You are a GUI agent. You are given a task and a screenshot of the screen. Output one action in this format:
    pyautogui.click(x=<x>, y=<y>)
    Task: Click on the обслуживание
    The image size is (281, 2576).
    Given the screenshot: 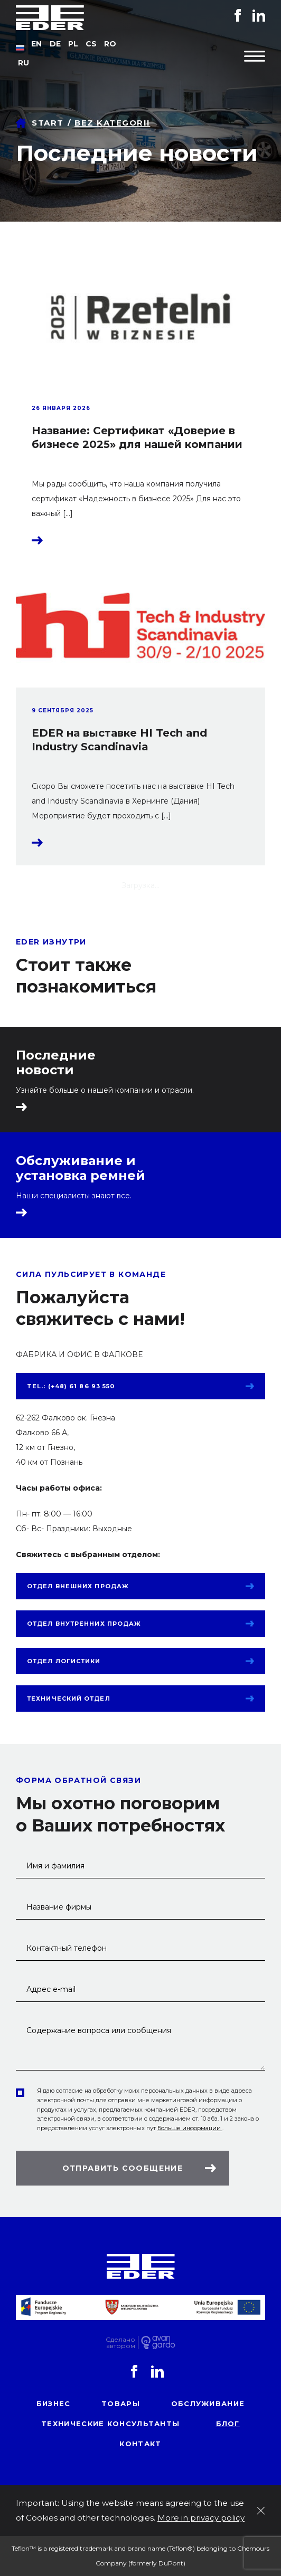 What is the action you would take?
    pyautogui.click(x=208, y=2403)
    